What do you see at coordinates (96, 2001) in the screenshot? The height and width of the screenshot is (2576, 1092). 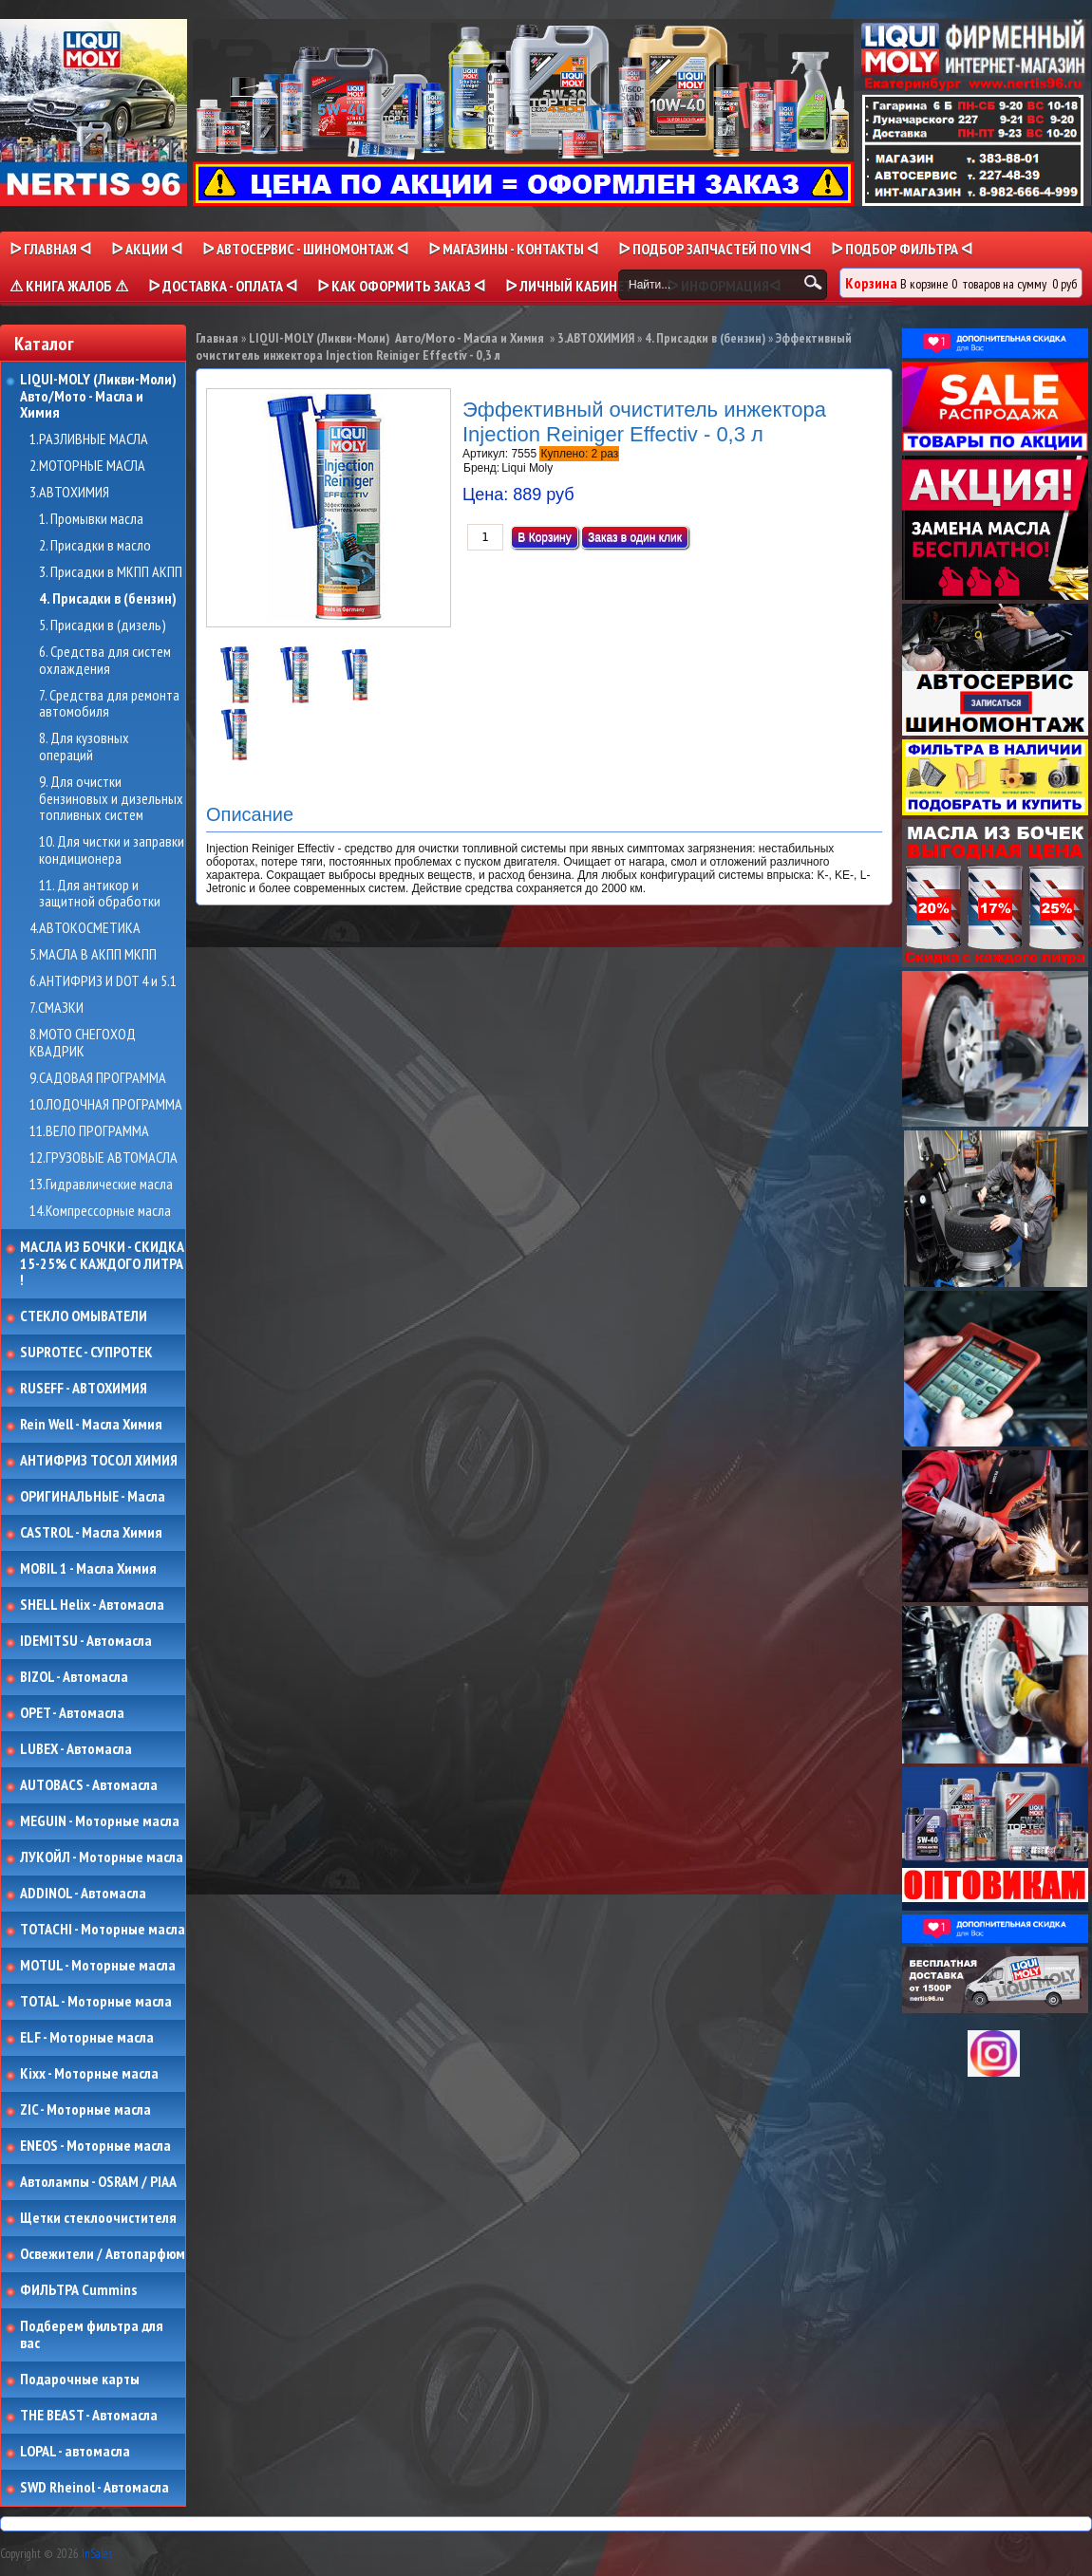 I see `TOTAL - Моторные масла` at bounding box center [96, 2001].